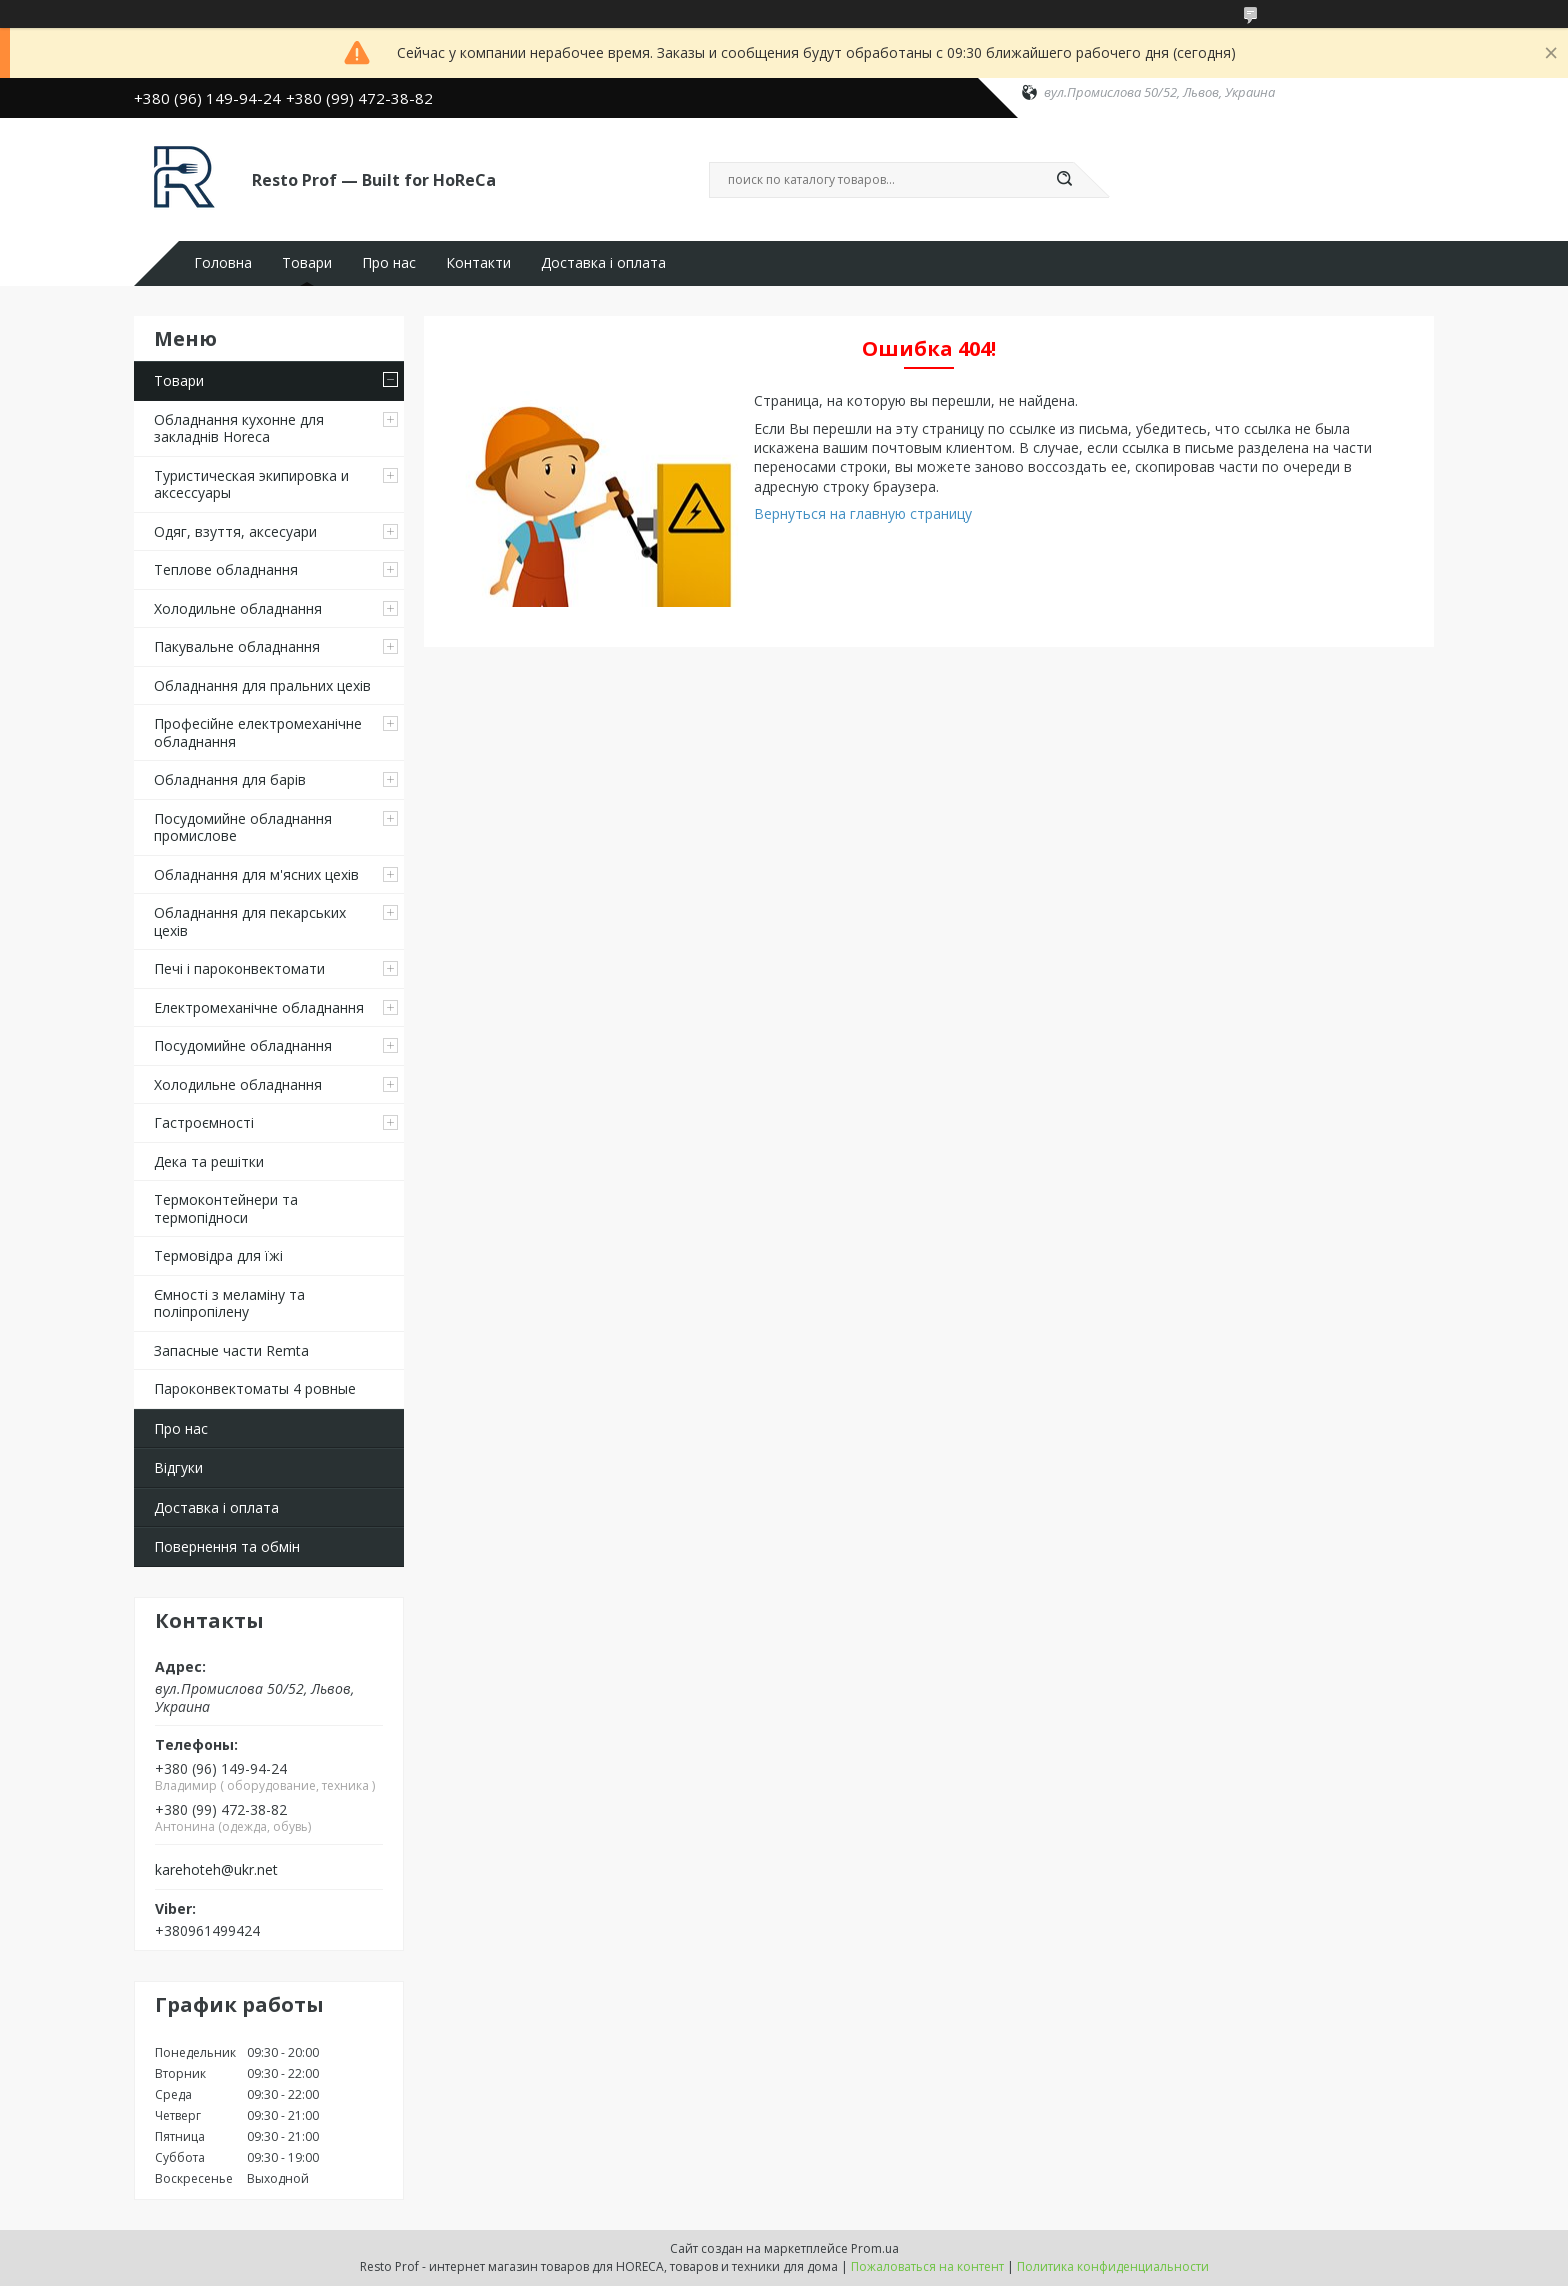 This screenshot has height=2286, width=1568. Describe the element at coordinates (209, 1161) in the screenshot. I see `Дека та решітки` at that location.